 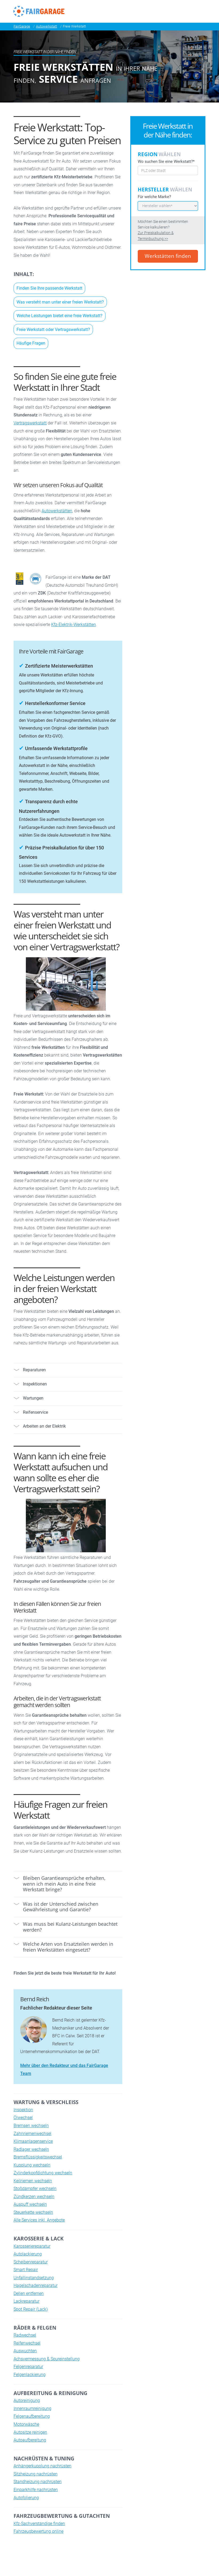 What do you see at coordinates (30, 2374) in the screenshot?
I see `Felgenlackierung` at bounding box center [30, 2374].